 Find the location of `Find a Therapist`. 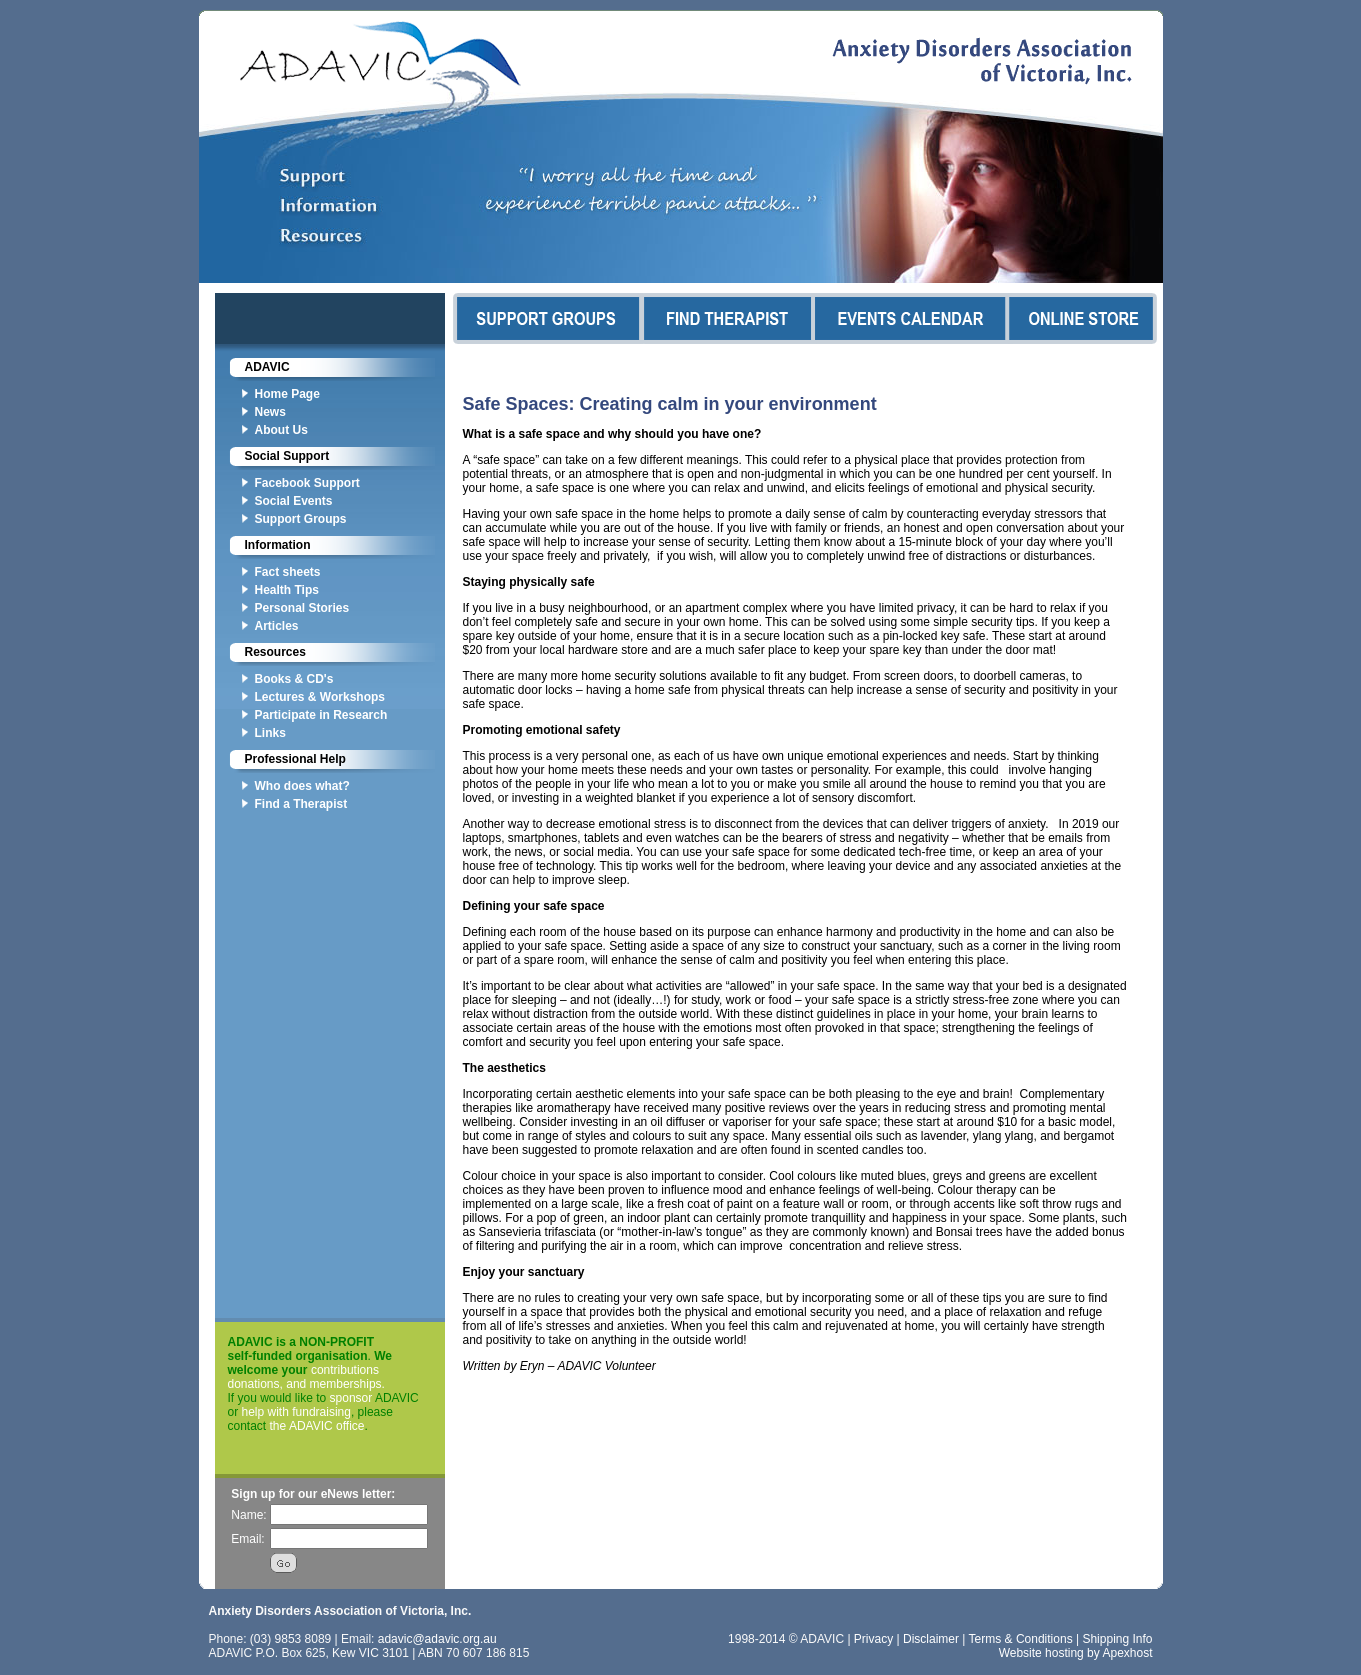

Find a Therapist is located at coordinates (301, 804).